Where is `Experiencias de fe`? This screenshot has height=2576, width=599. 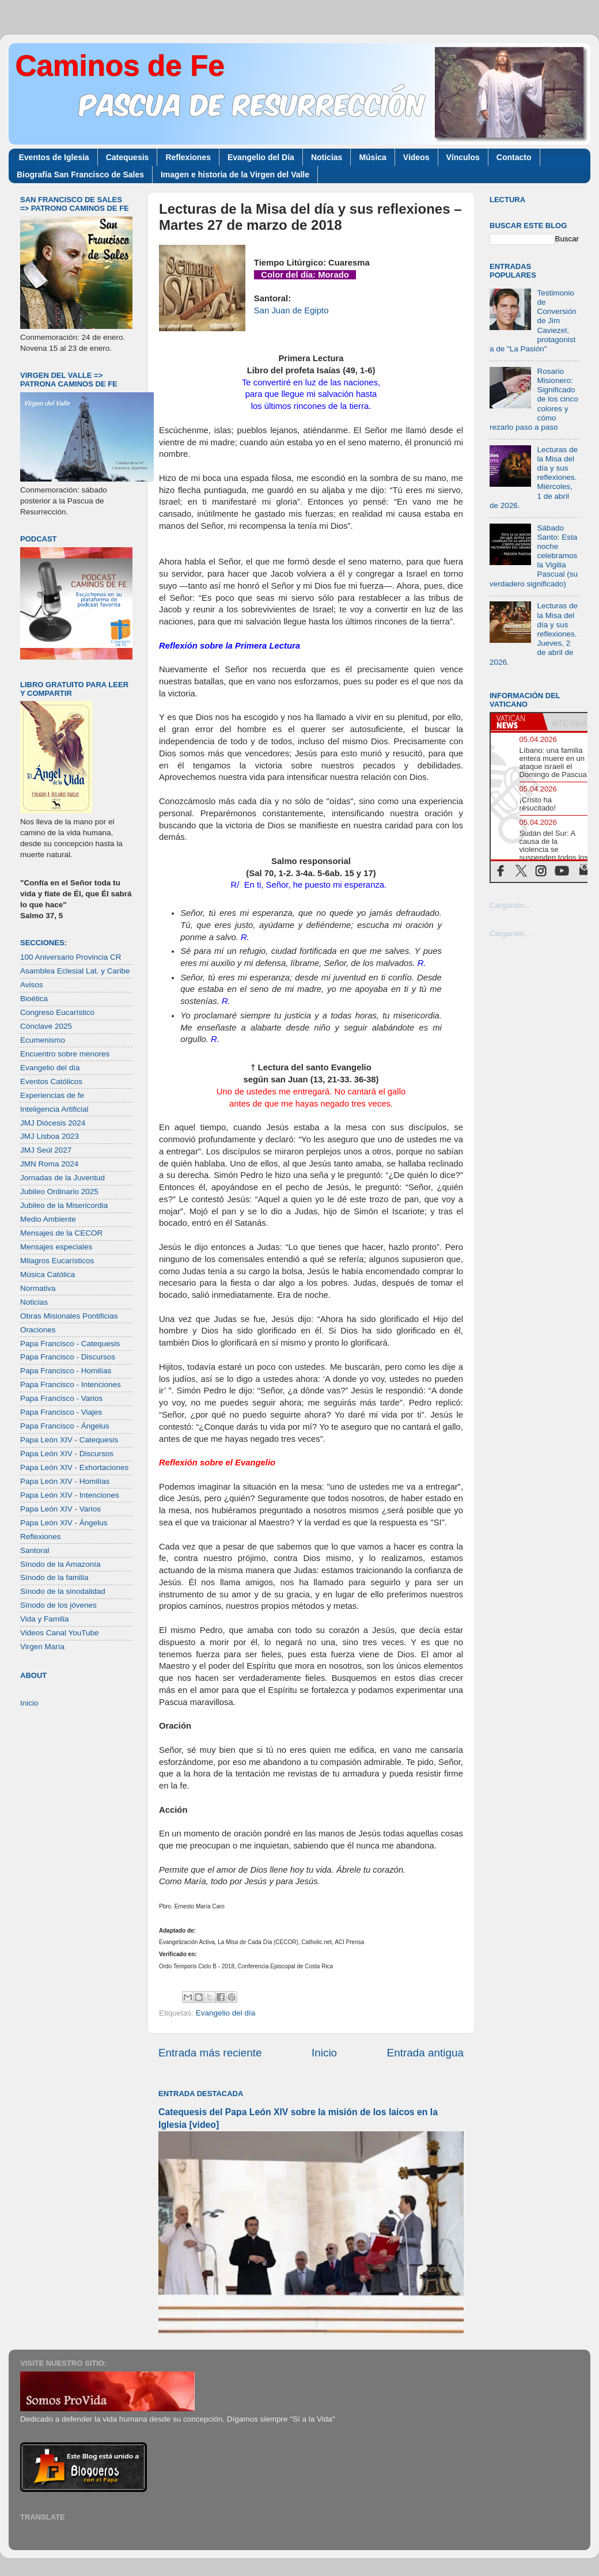
Experiencias de fe is located at coordinates (52, 1095).